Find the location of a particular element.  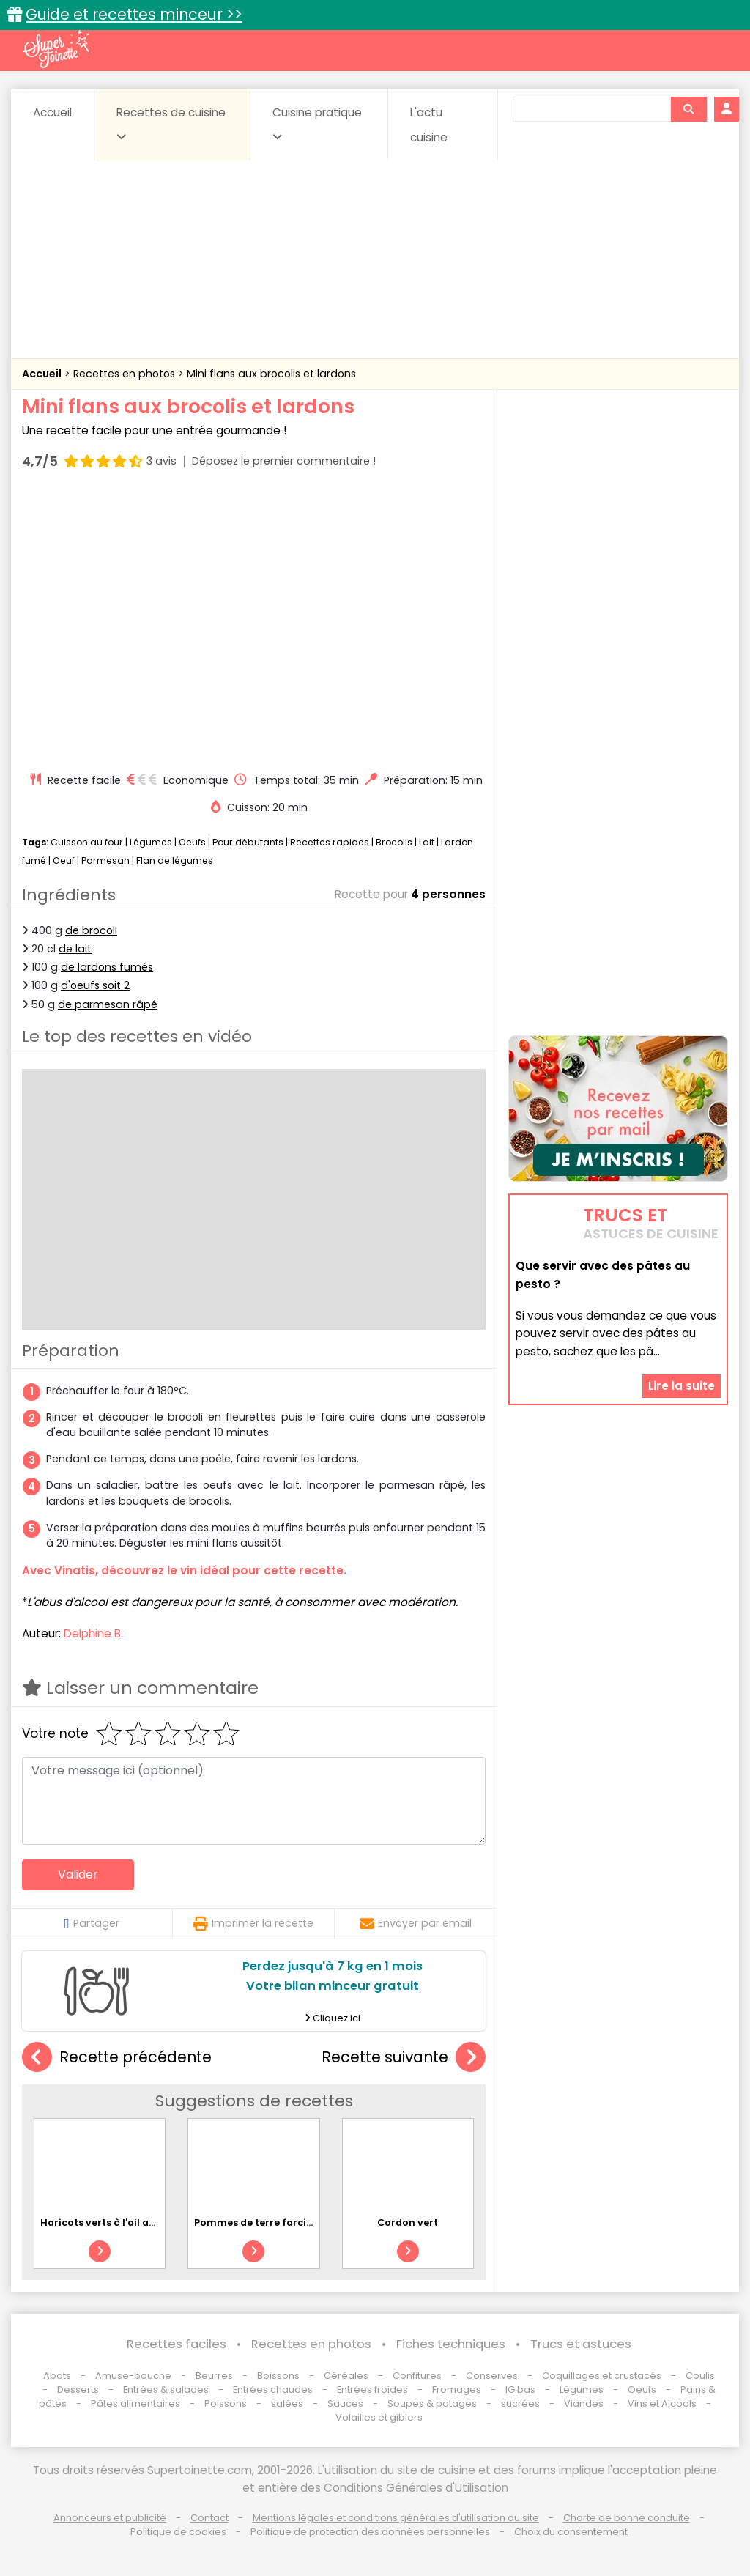

Sauces is located at coordinates (345, 2403).